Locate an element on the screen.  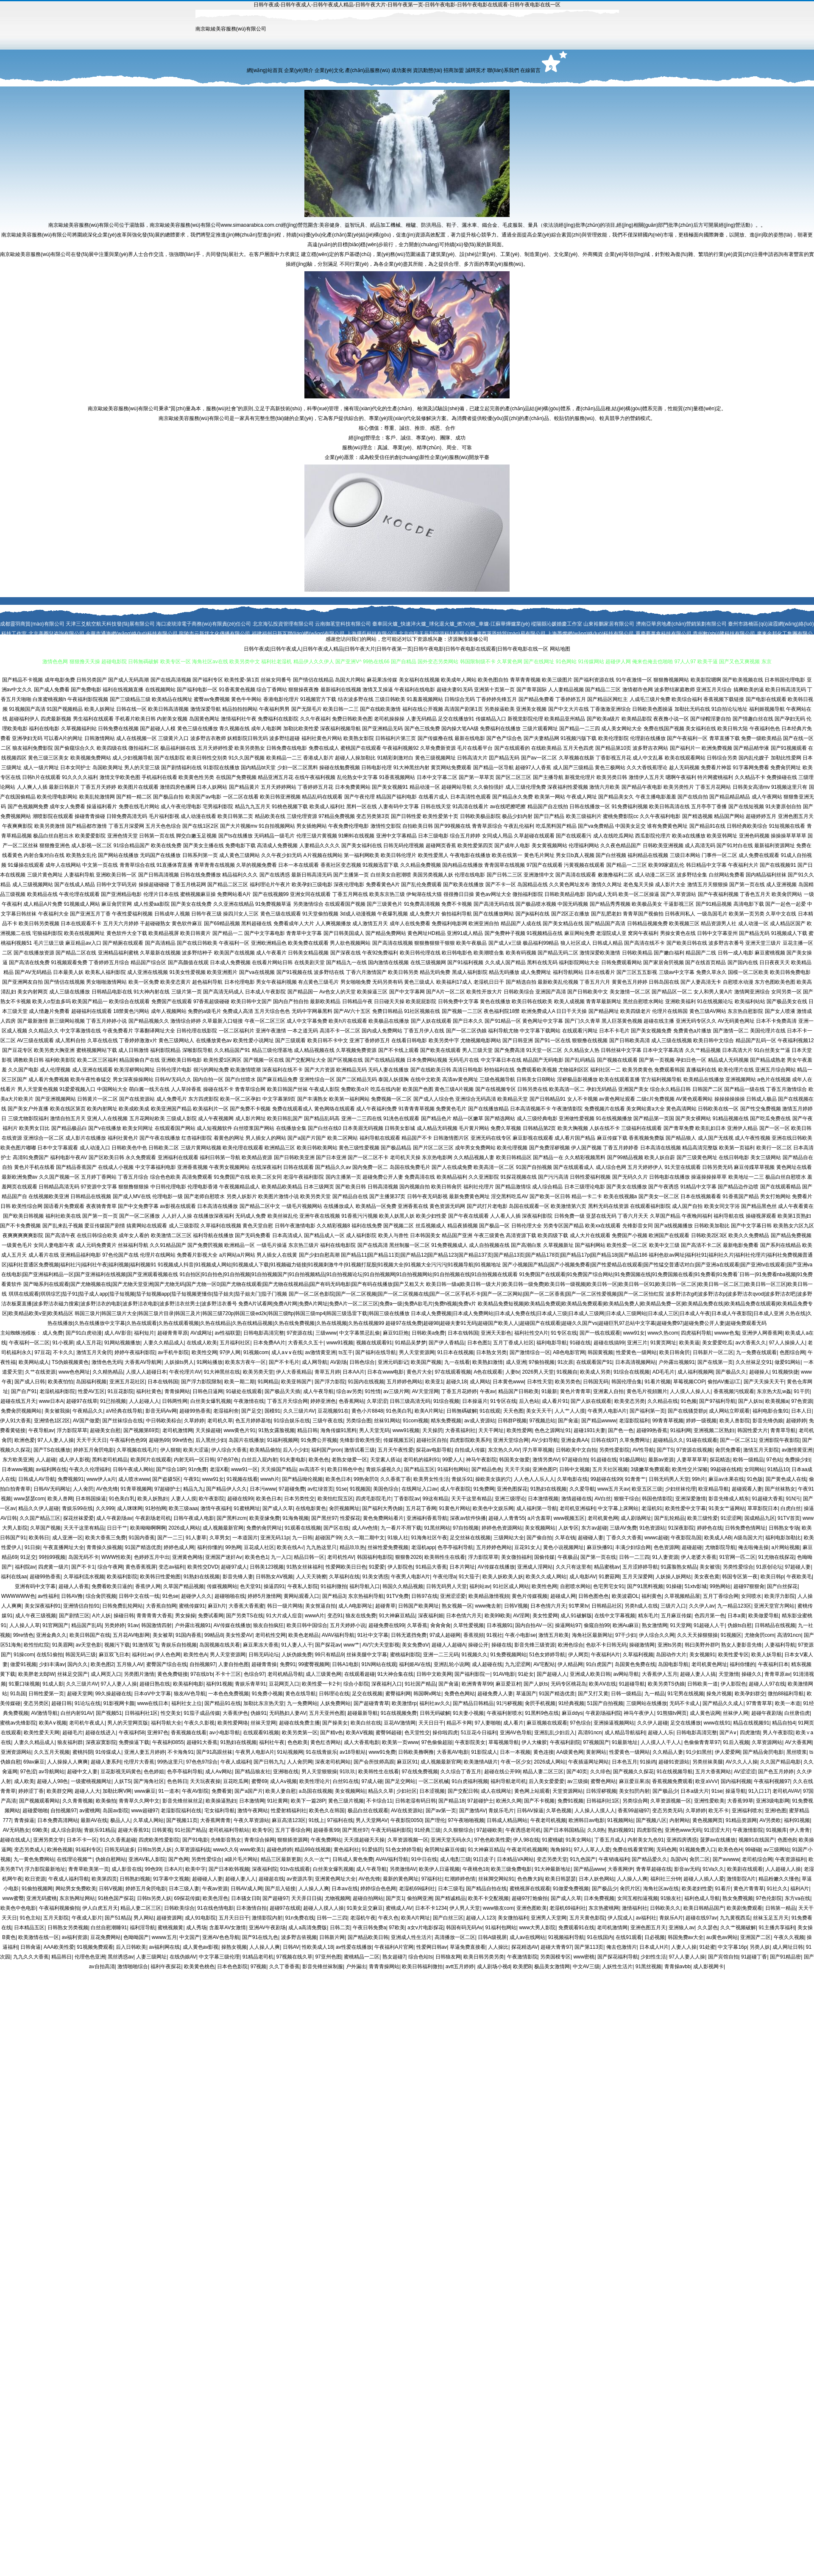
国产在线精品视频 is located at coordinates (385, 1060).